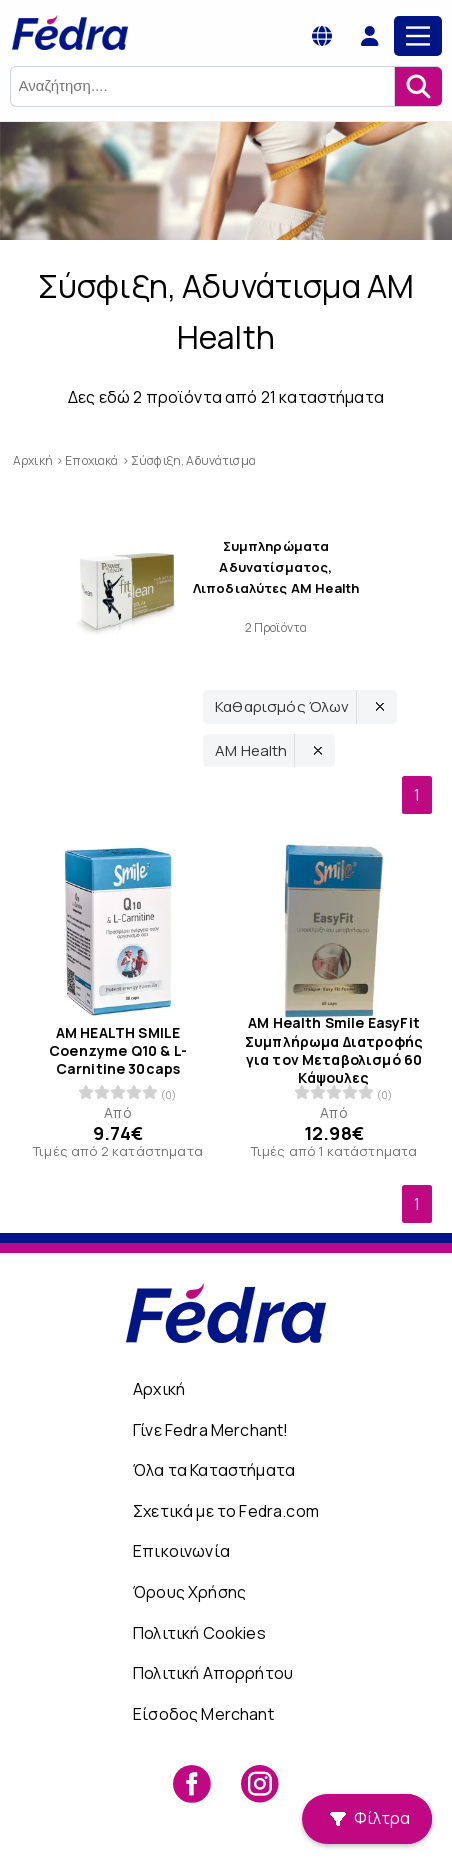 Image resolution: width=452 pixels, height=1864 pixels. What do you see at coordinates (203, 1714) in the screenshot?
I see `Είσοδος Merchant` at bounding box center [203, 1714].